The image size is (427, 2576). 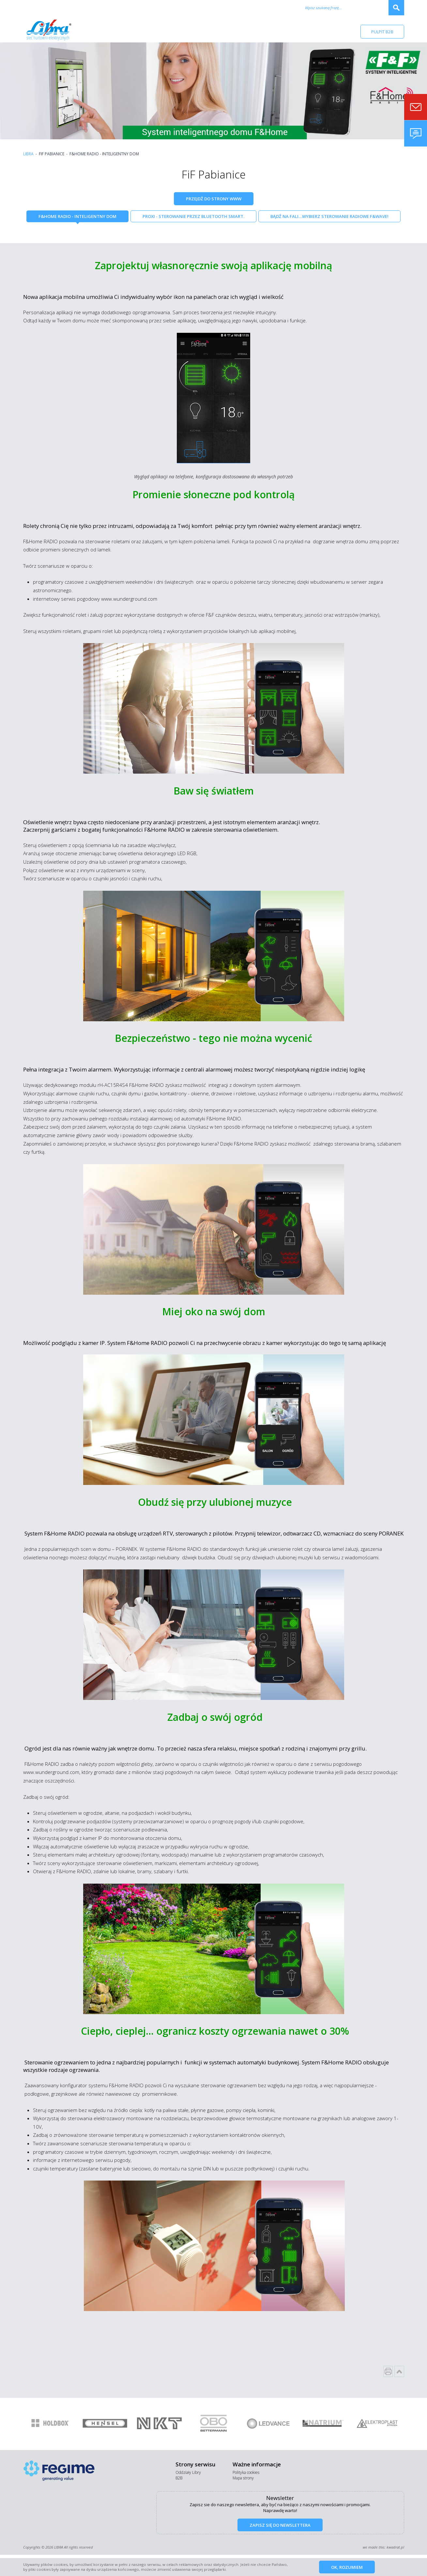 I want to click on Kariera, so click(x=253, y=31).